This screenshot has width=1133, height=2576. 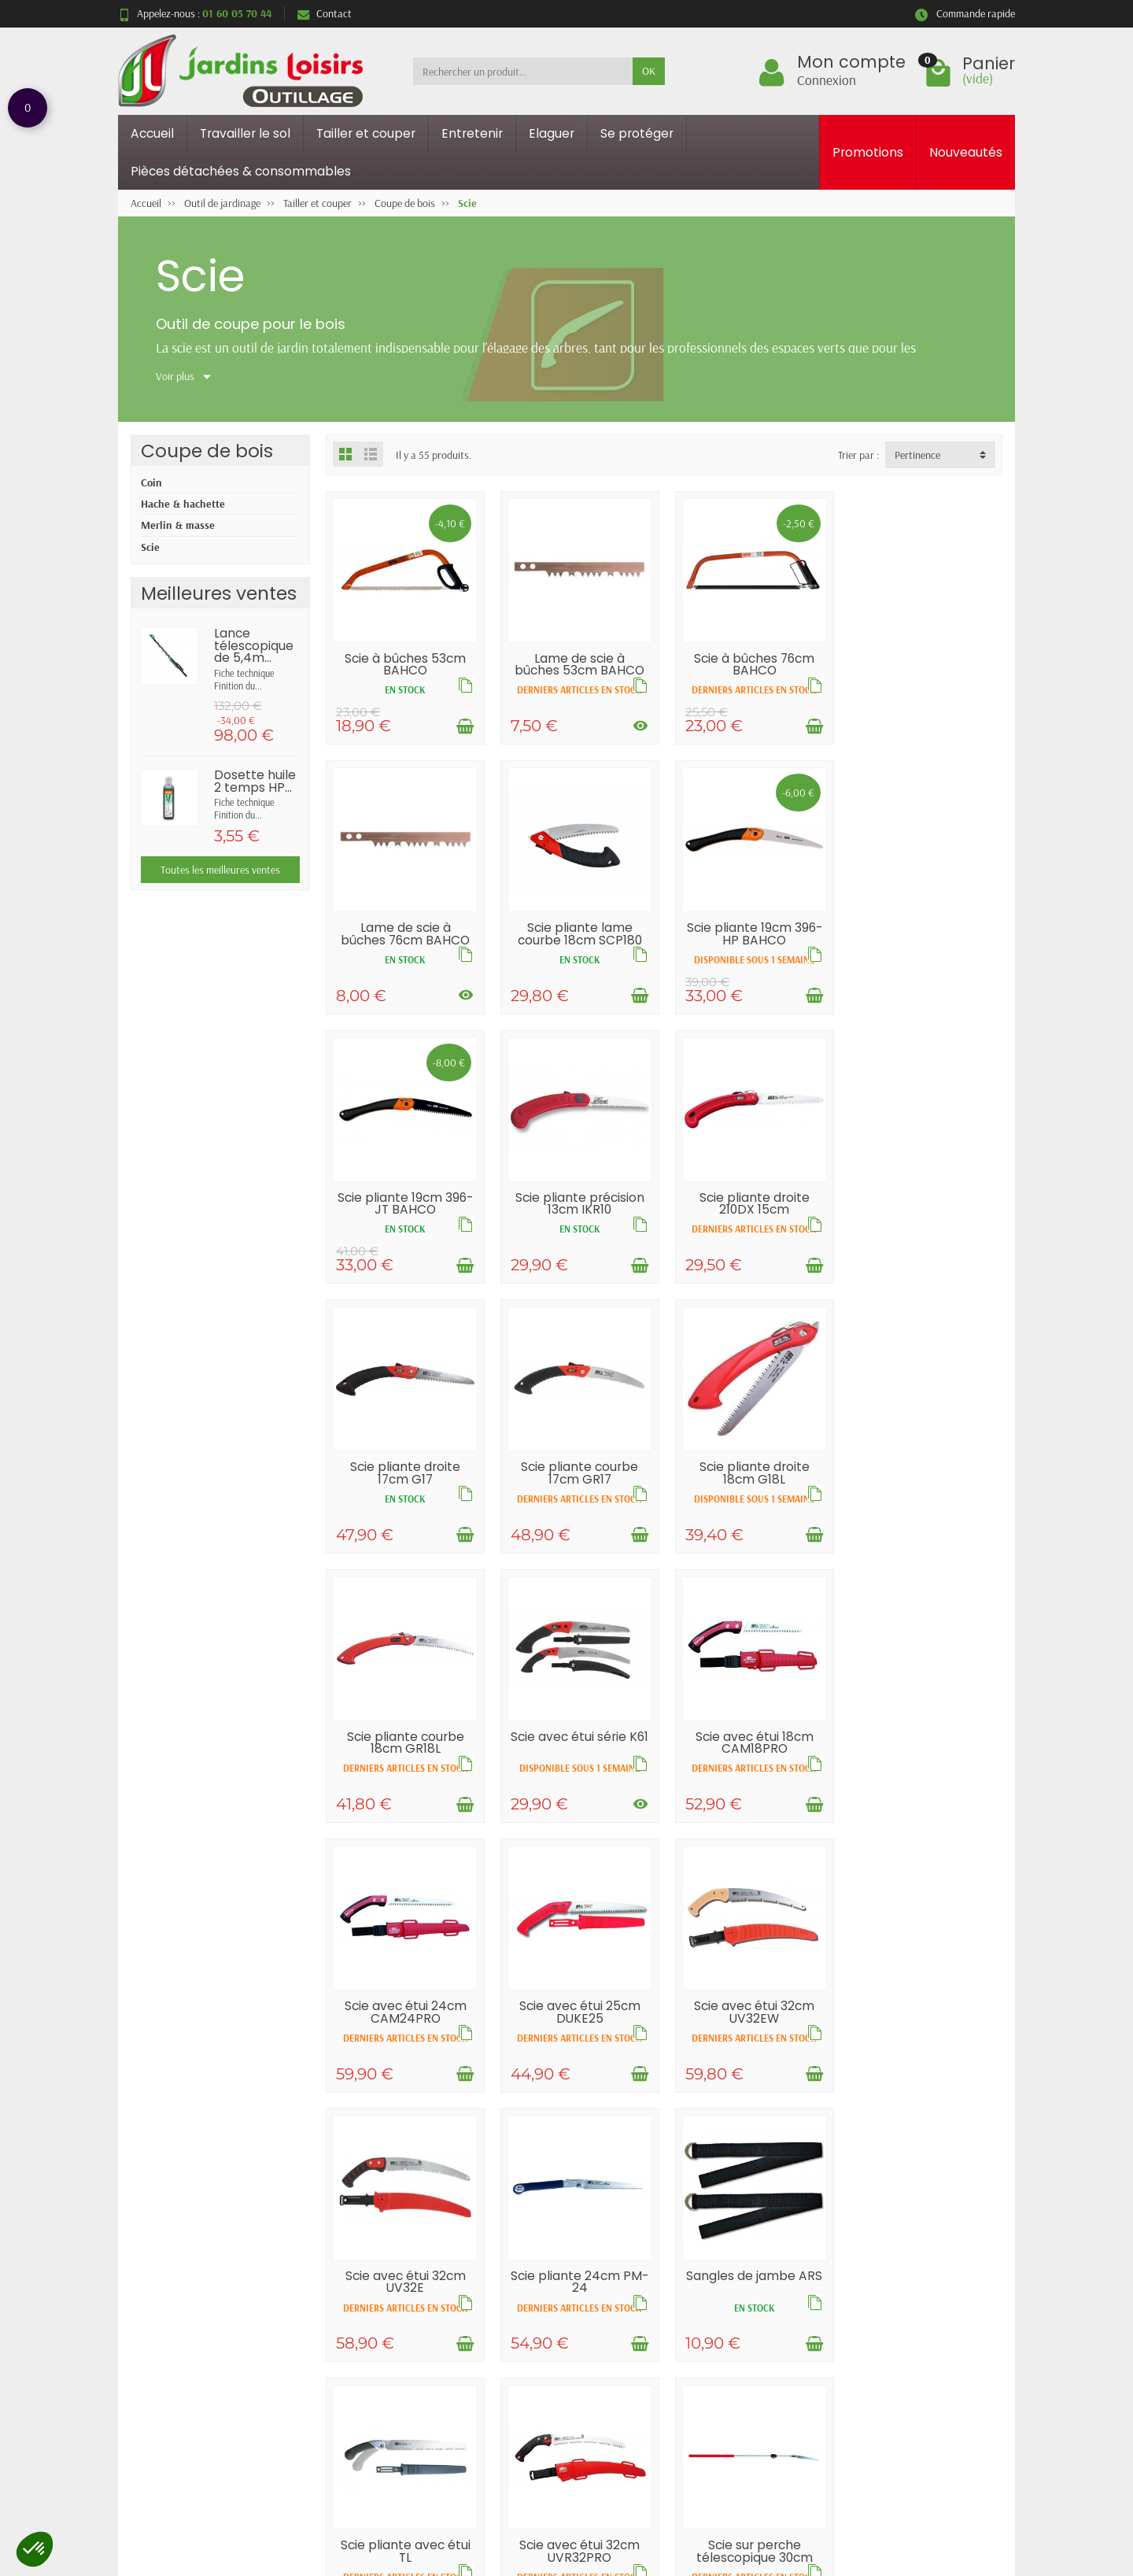 I want to click on Pièces détachées & consommables, so click(x=241, y=171).